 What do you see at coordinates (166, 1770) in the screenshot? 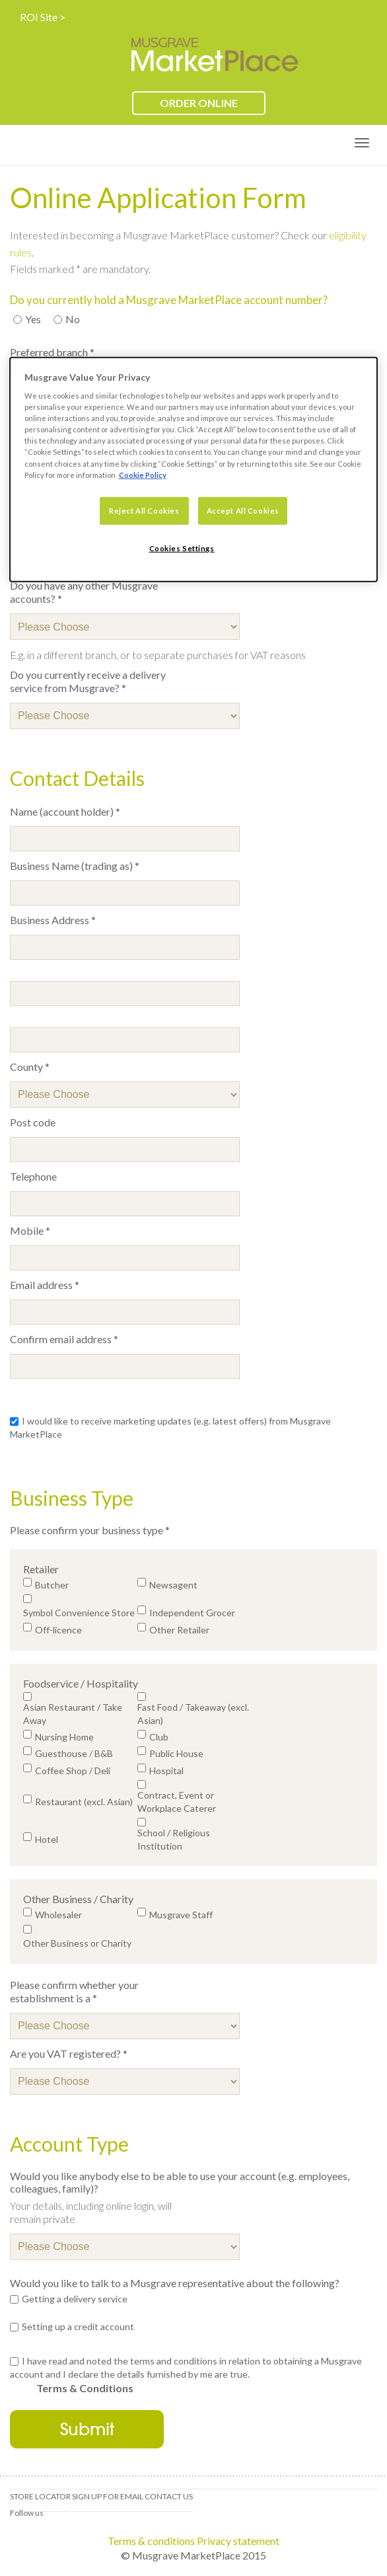
I see `Hospital` at bounding box center [166, 1770].